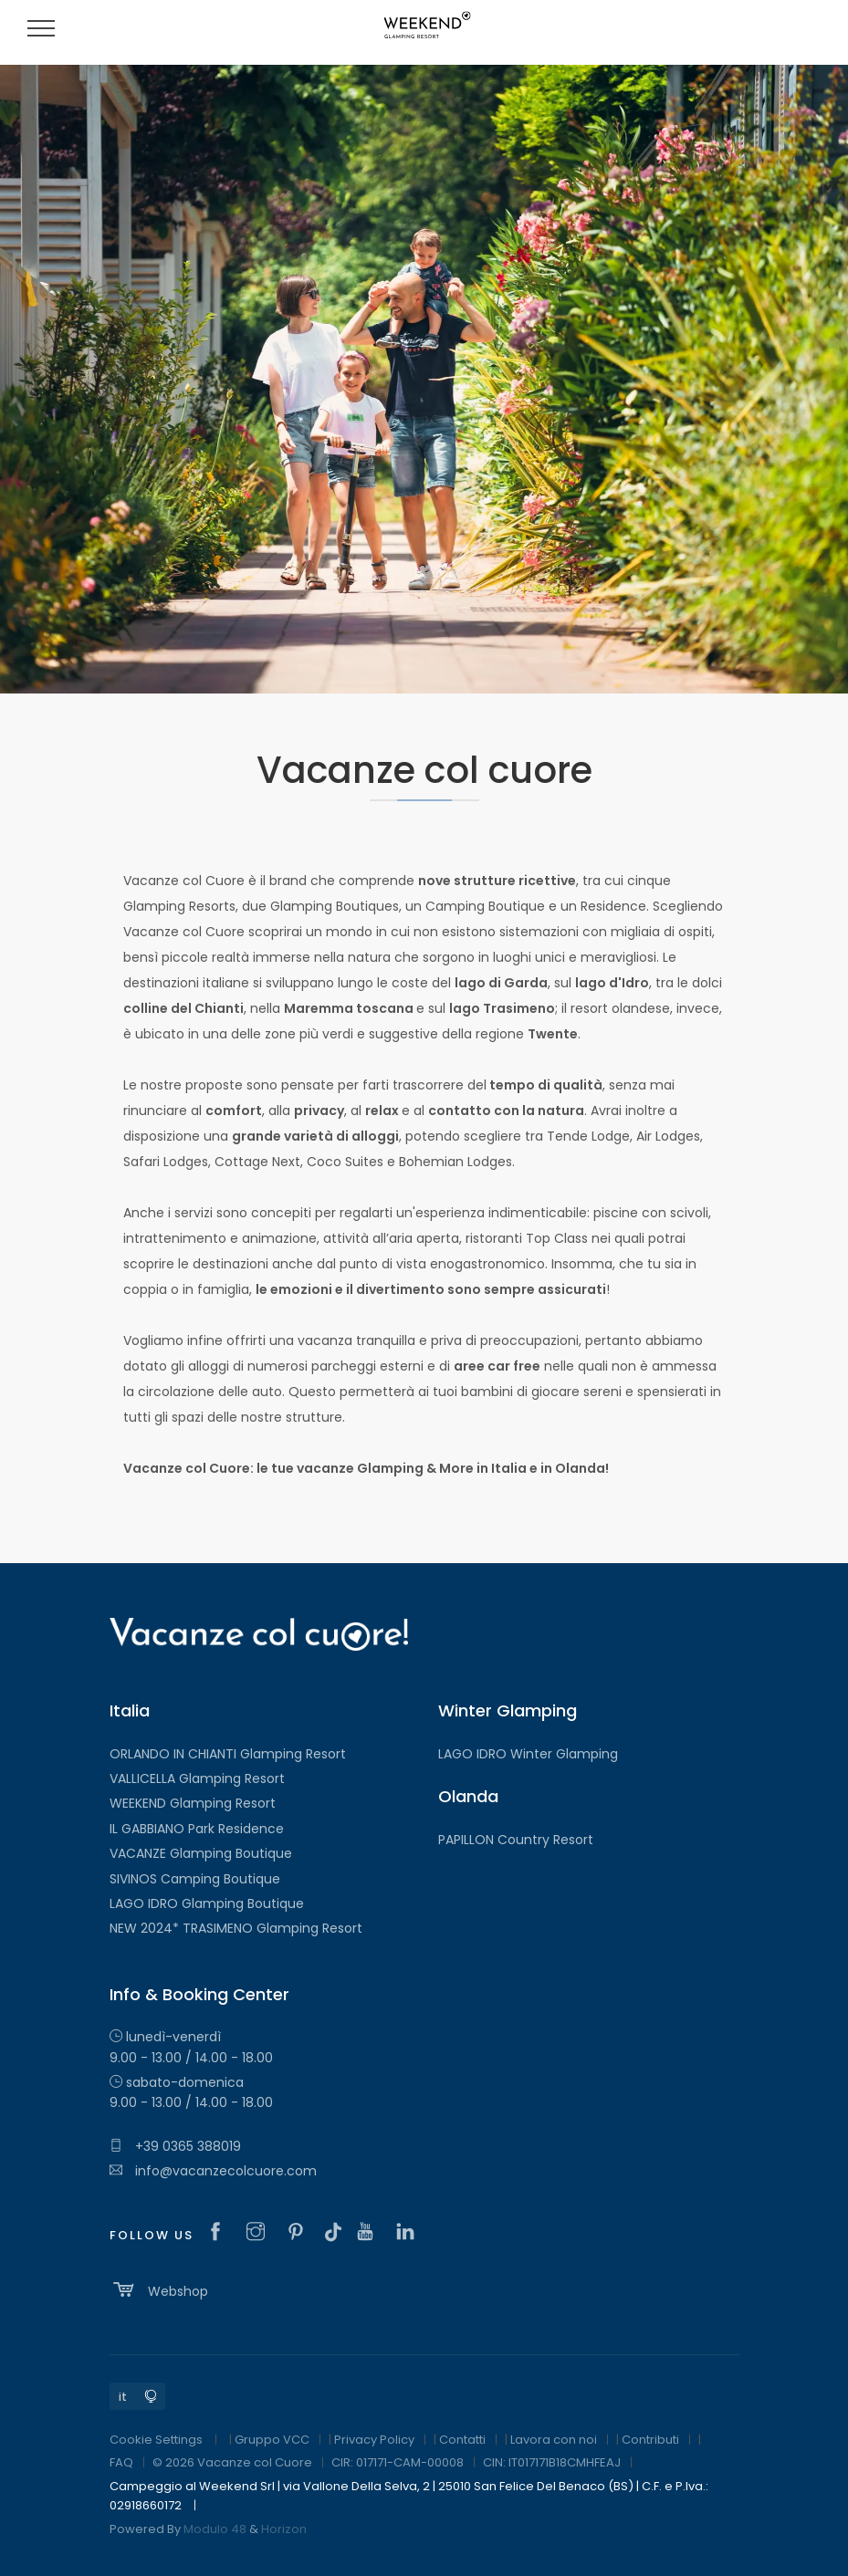  Describe the element at coordinates (159, 2289) in the screenshot. I see `Webshop` at that location.